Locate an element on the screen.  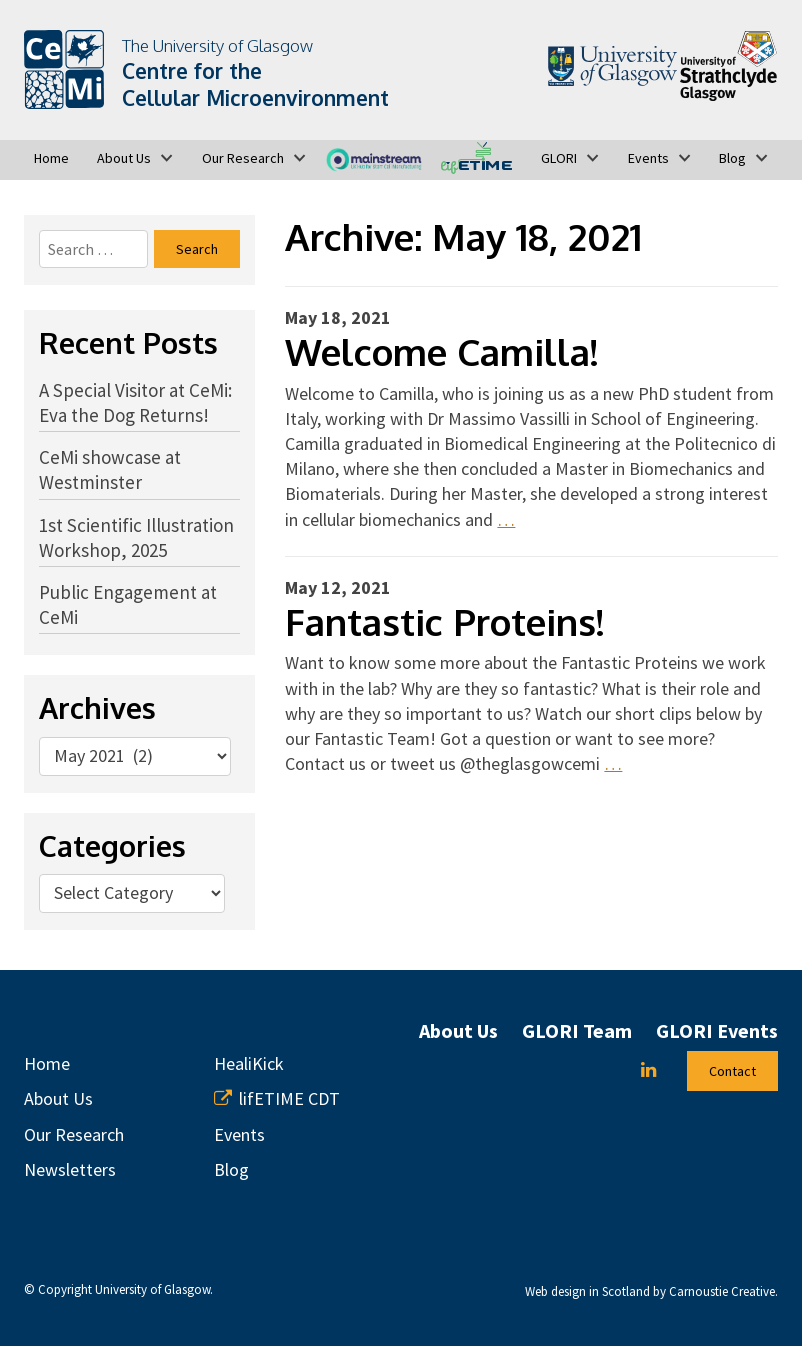
GLORI Team is located at coordinates (577, 1030).